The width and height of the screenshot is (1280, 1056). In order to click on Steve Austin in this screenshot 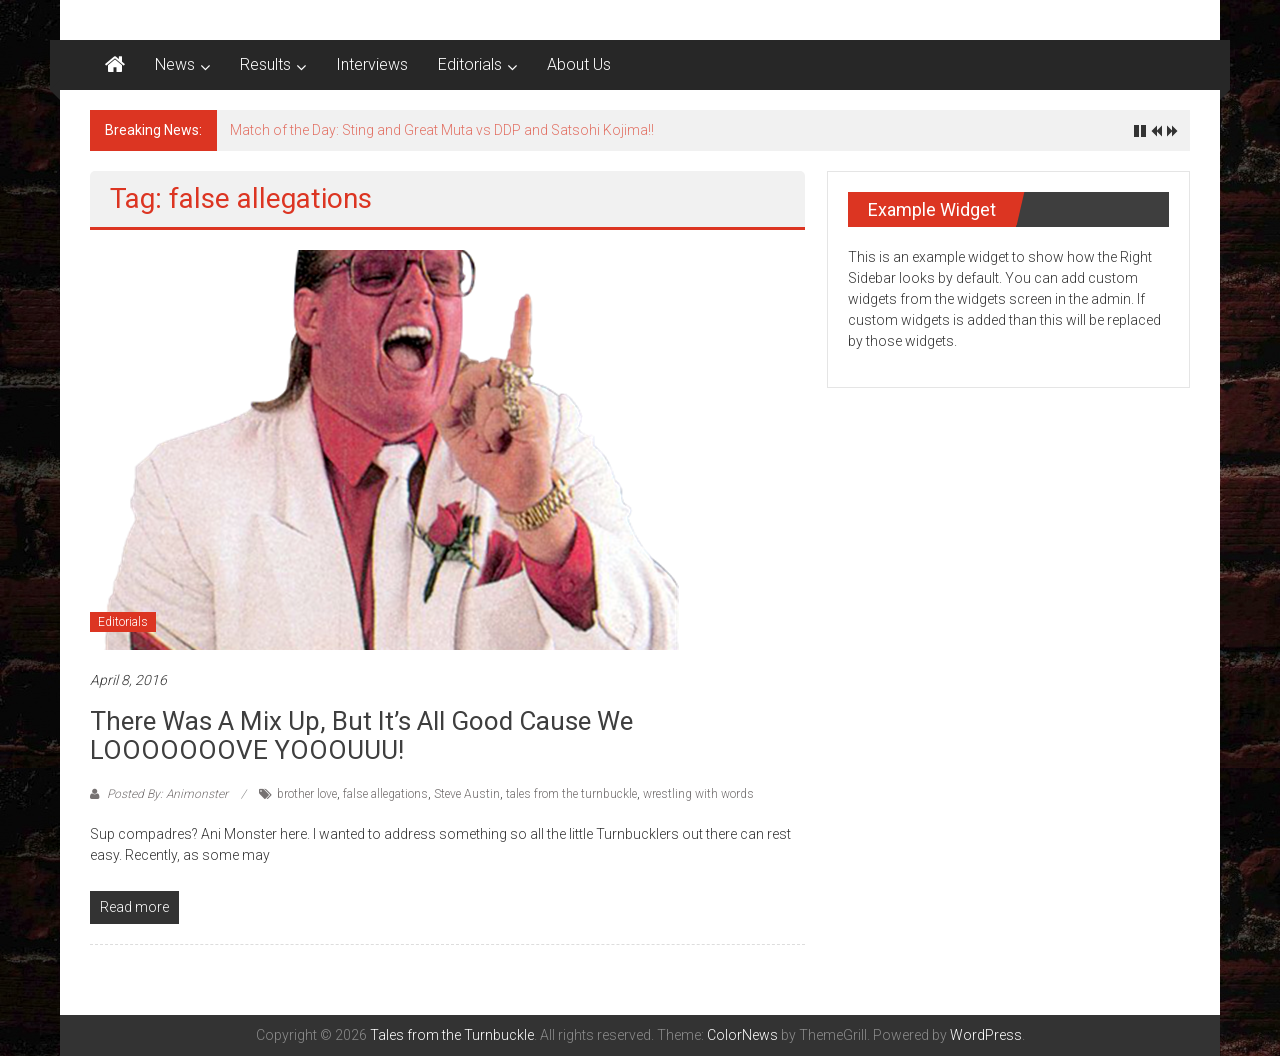, I will do `click(467, 794)`.